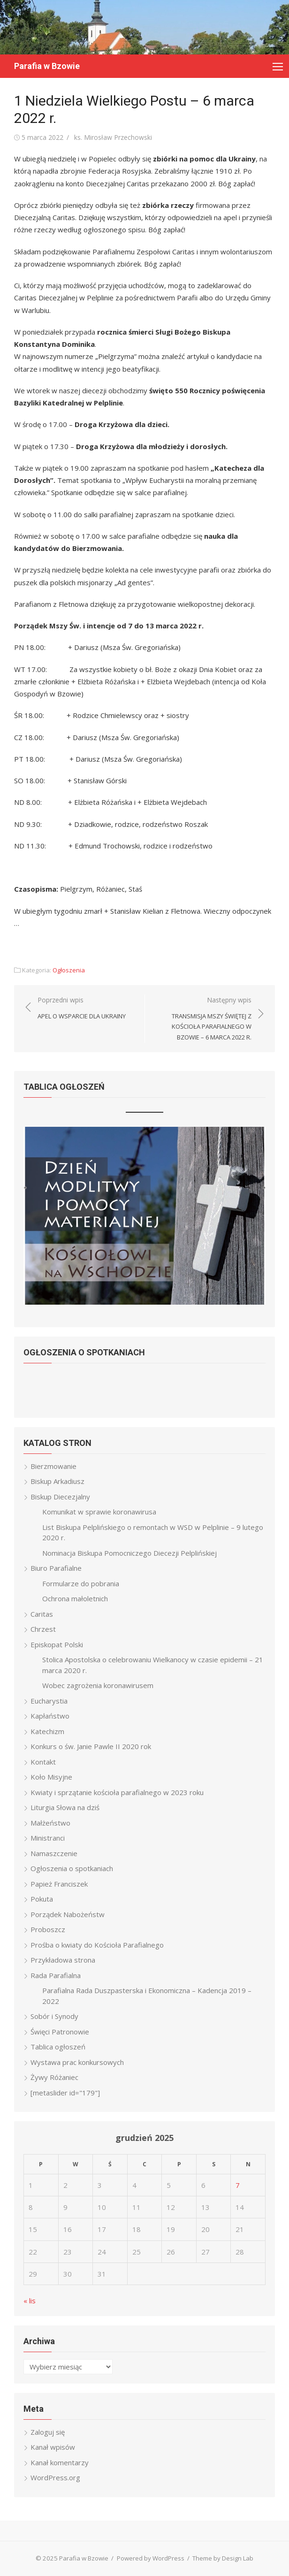 This screenshot has height=2576, width=289. I want to click on Formularze do pobrania, so click(80, 1583).